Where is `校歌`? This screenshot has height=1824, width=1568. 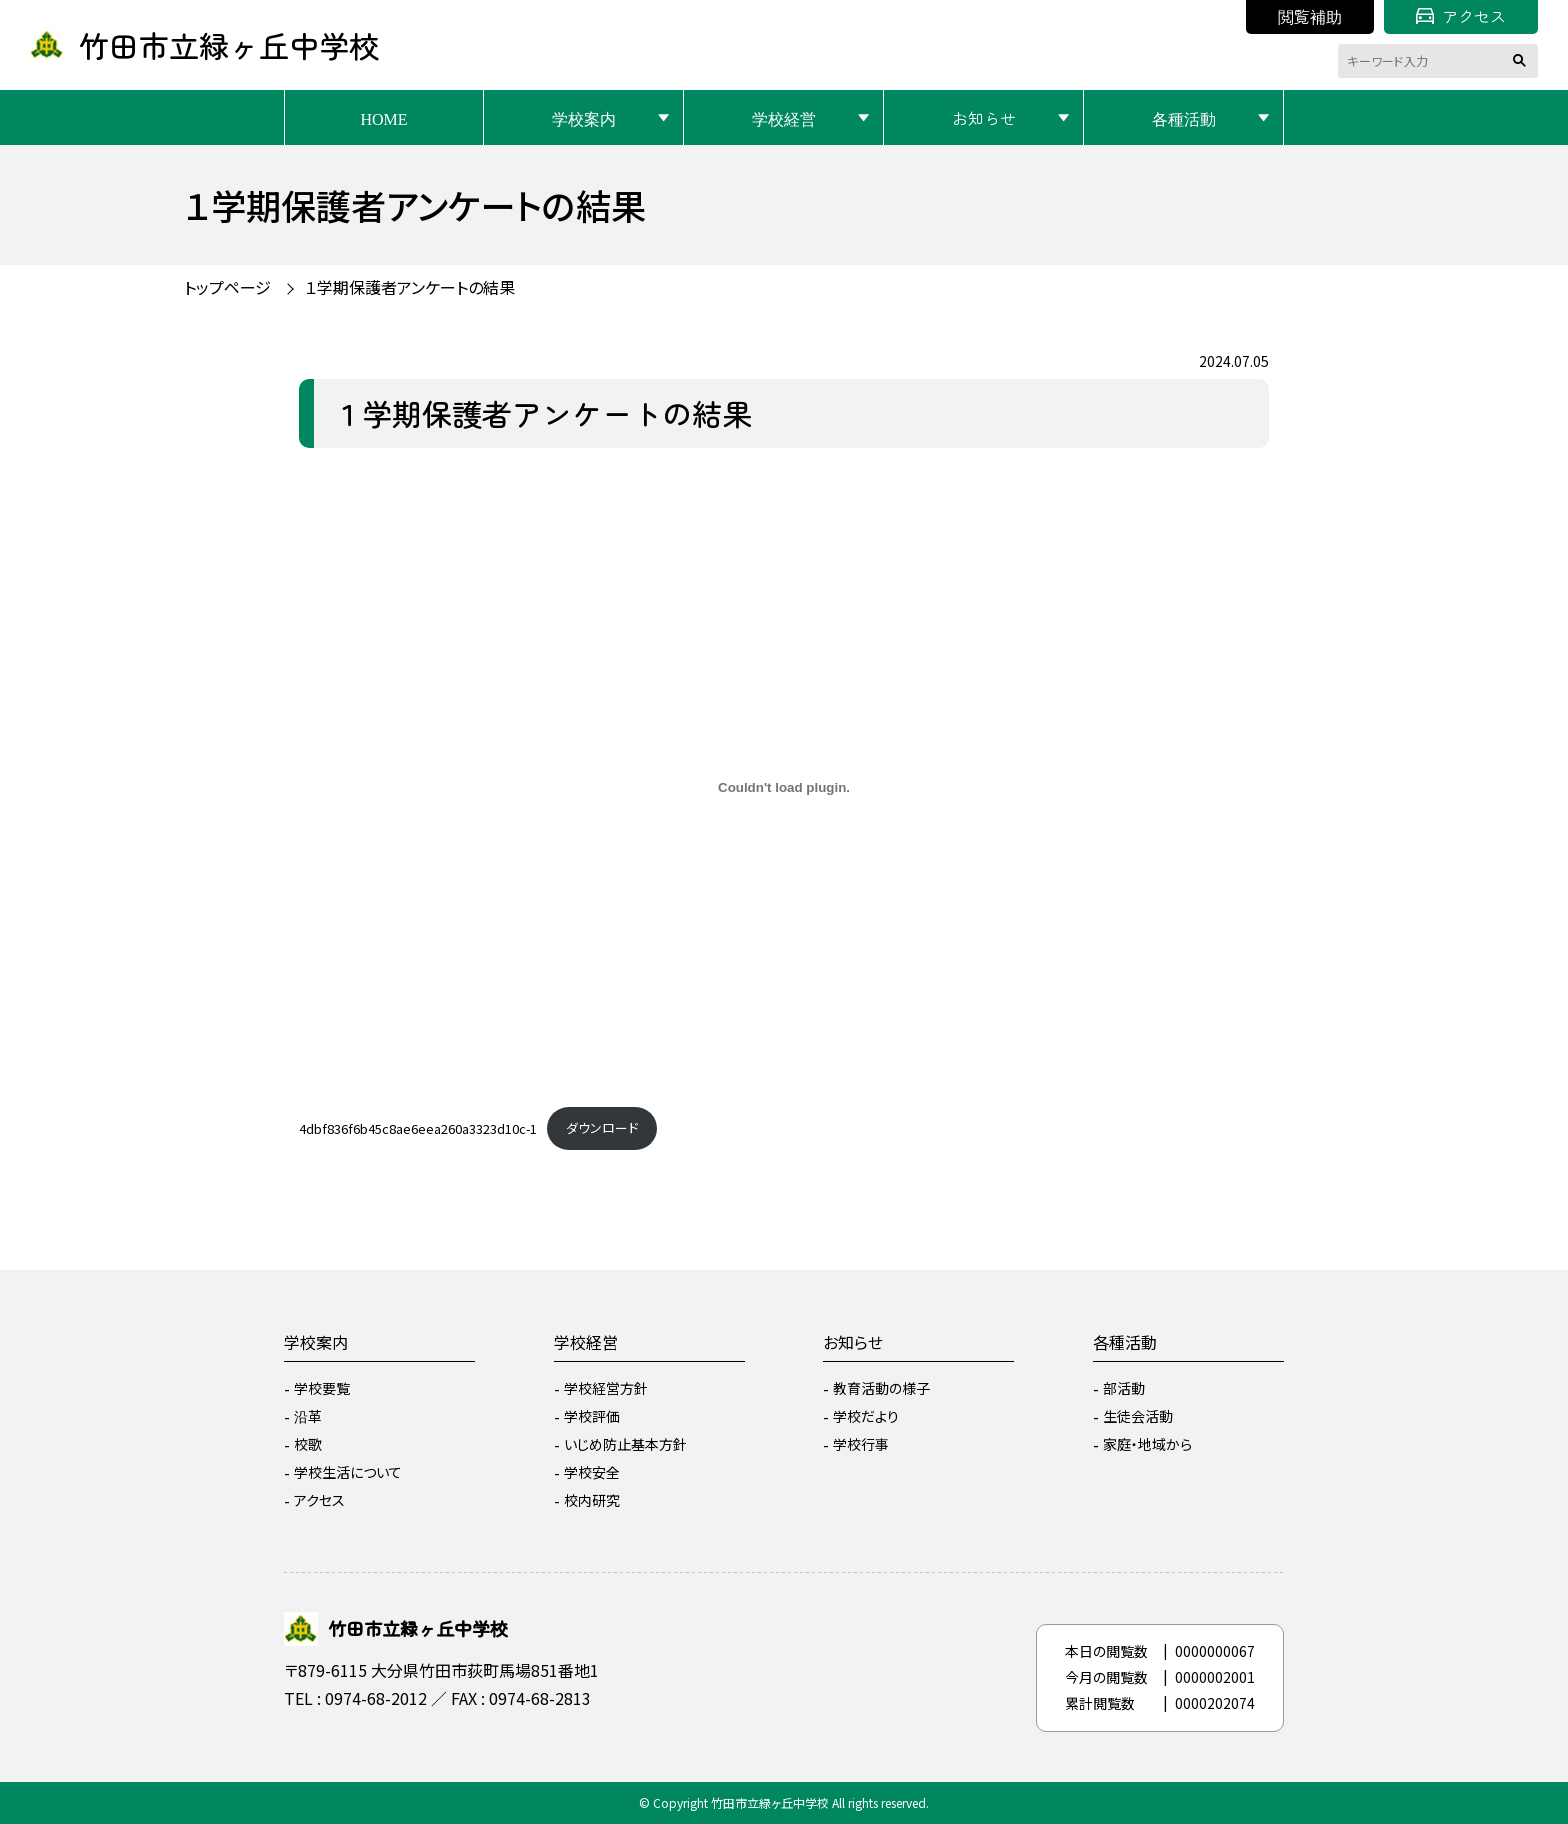 校歌 is located at coordinates (308, 1444).